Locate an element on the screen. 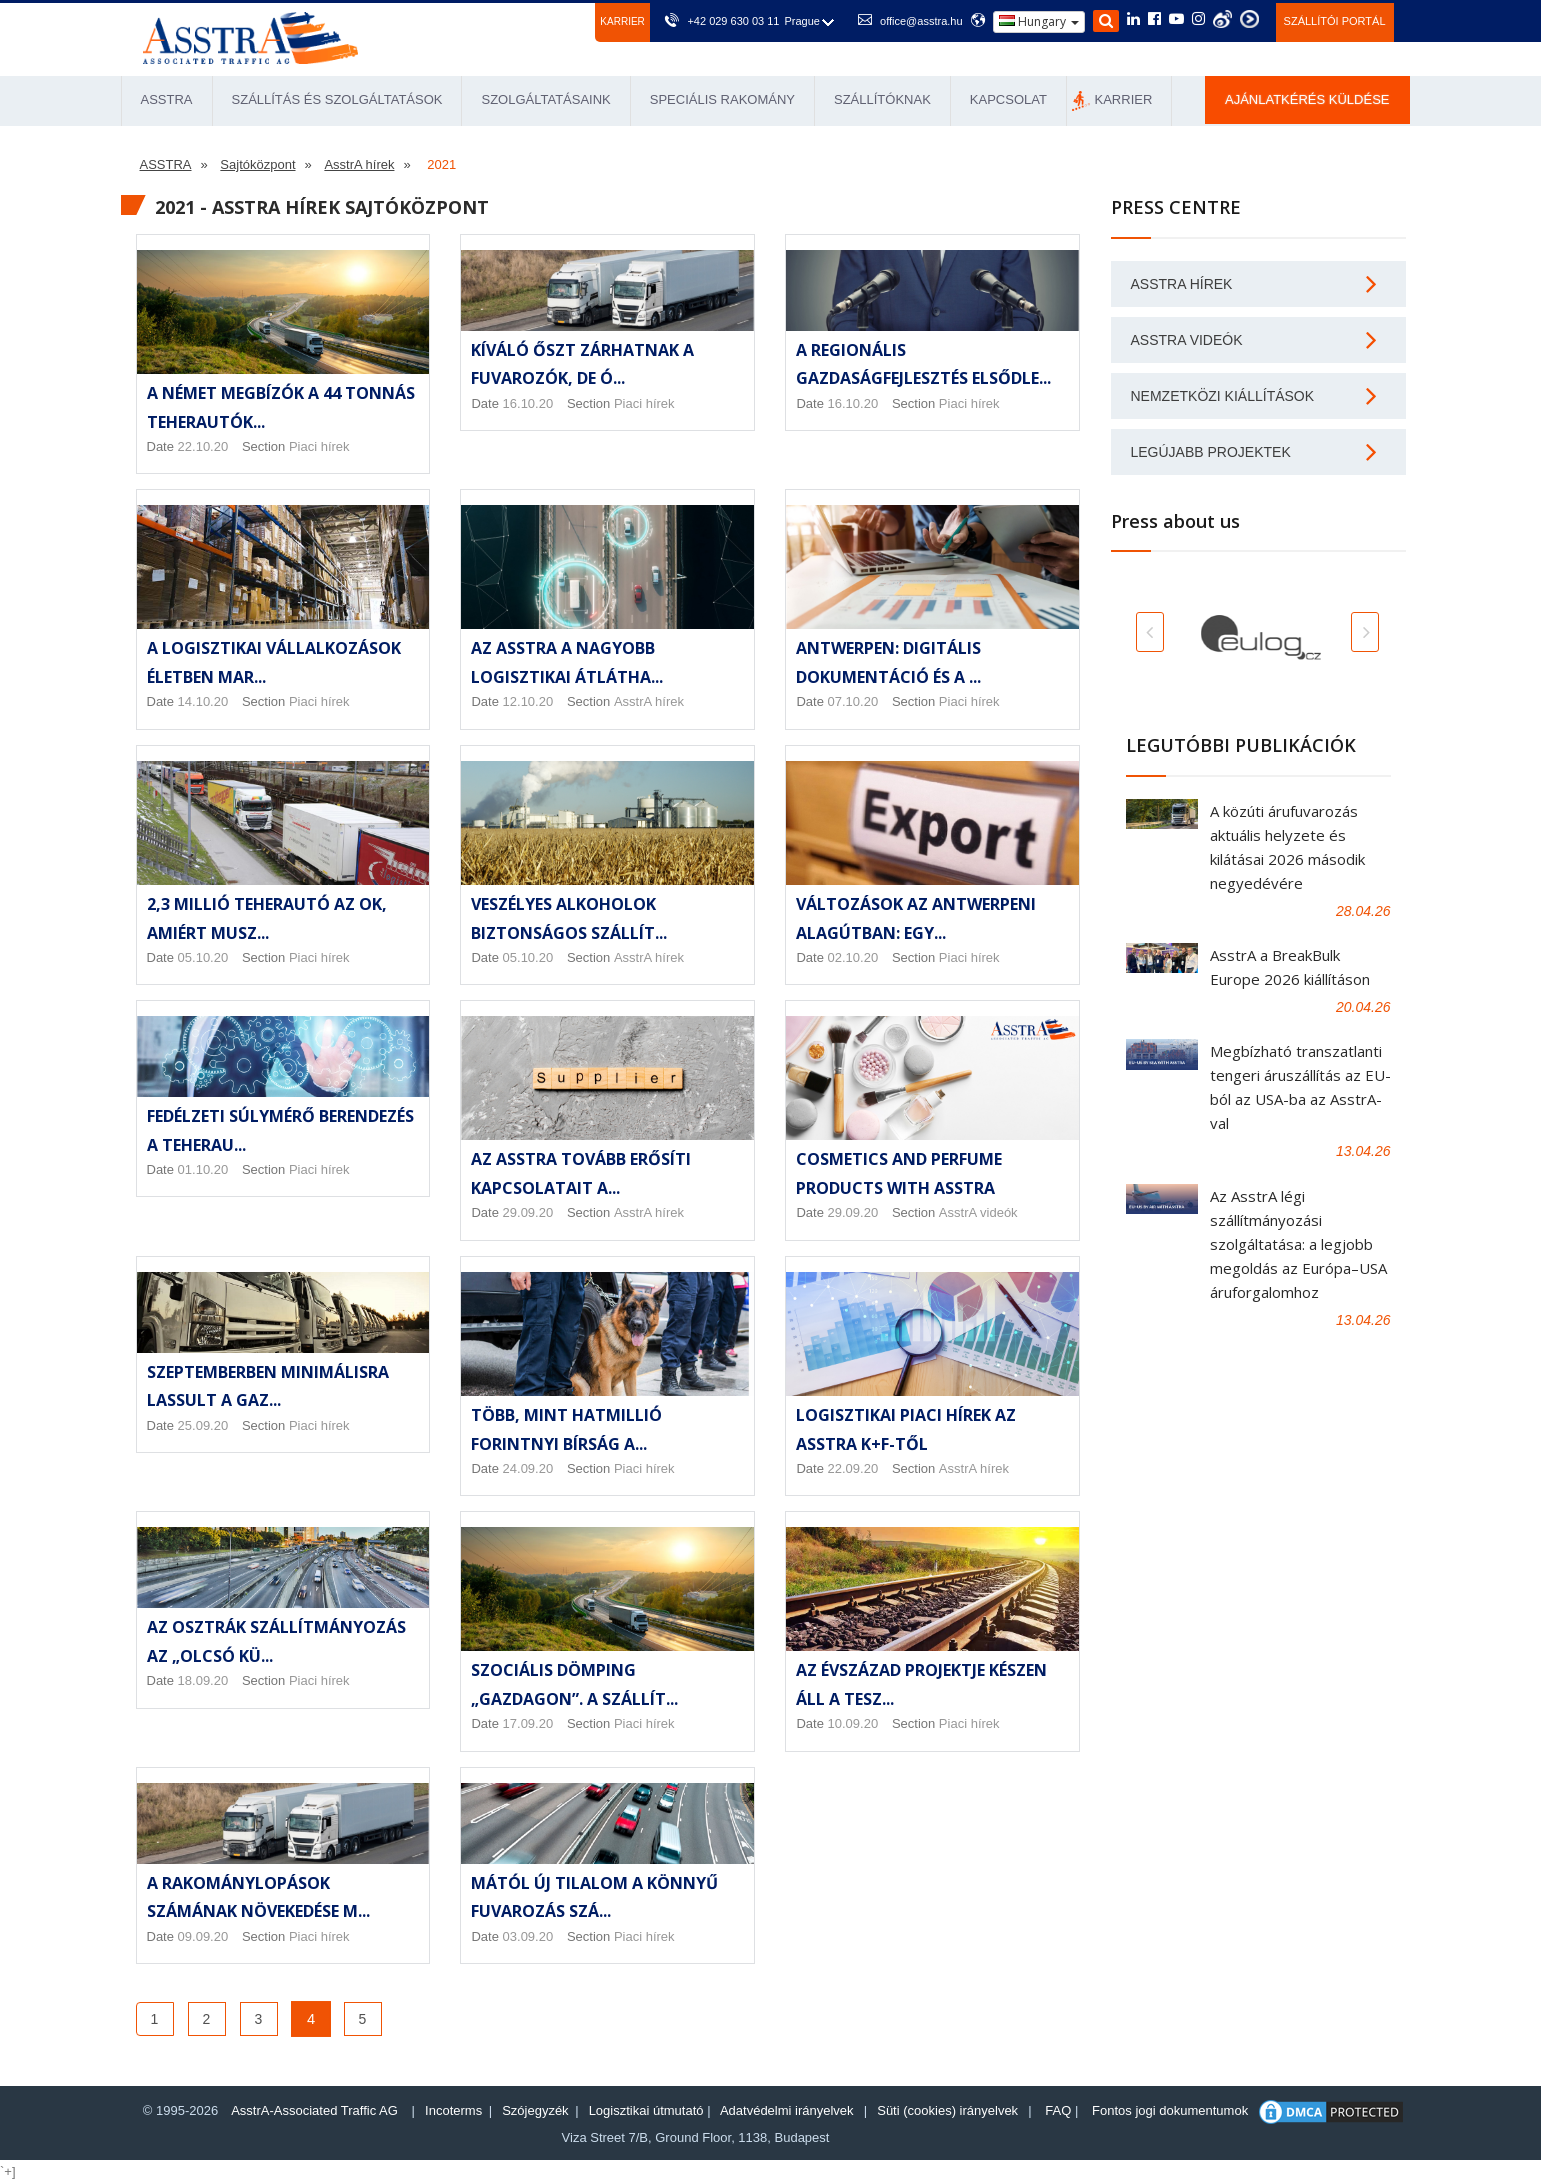 The width and height of the screenshot is (1541, 2183). Nemzetközi kiállítások is located at coordinates (1223, 396).